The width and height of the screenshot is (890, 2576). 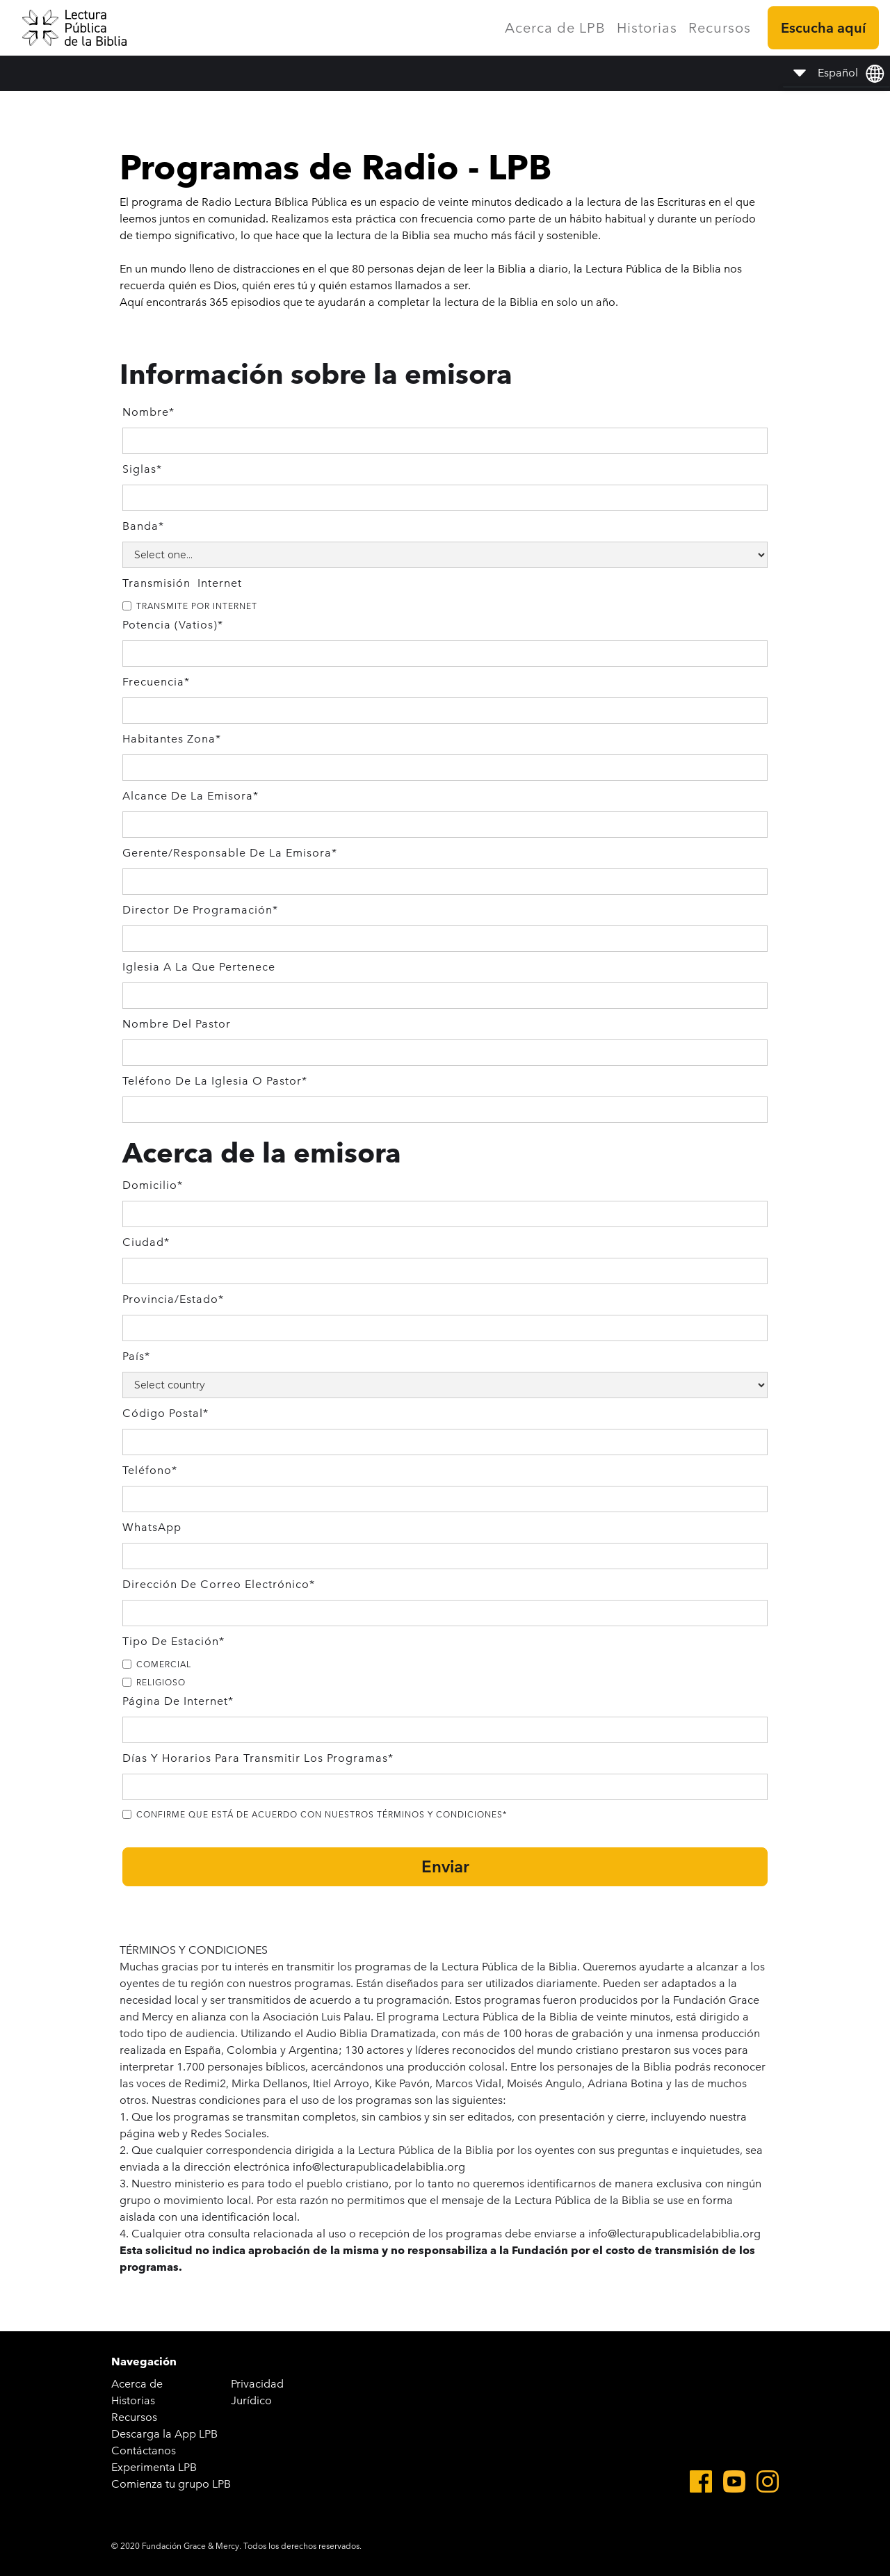 I want to click on Escucha aquí, so click(x=823, y=27).